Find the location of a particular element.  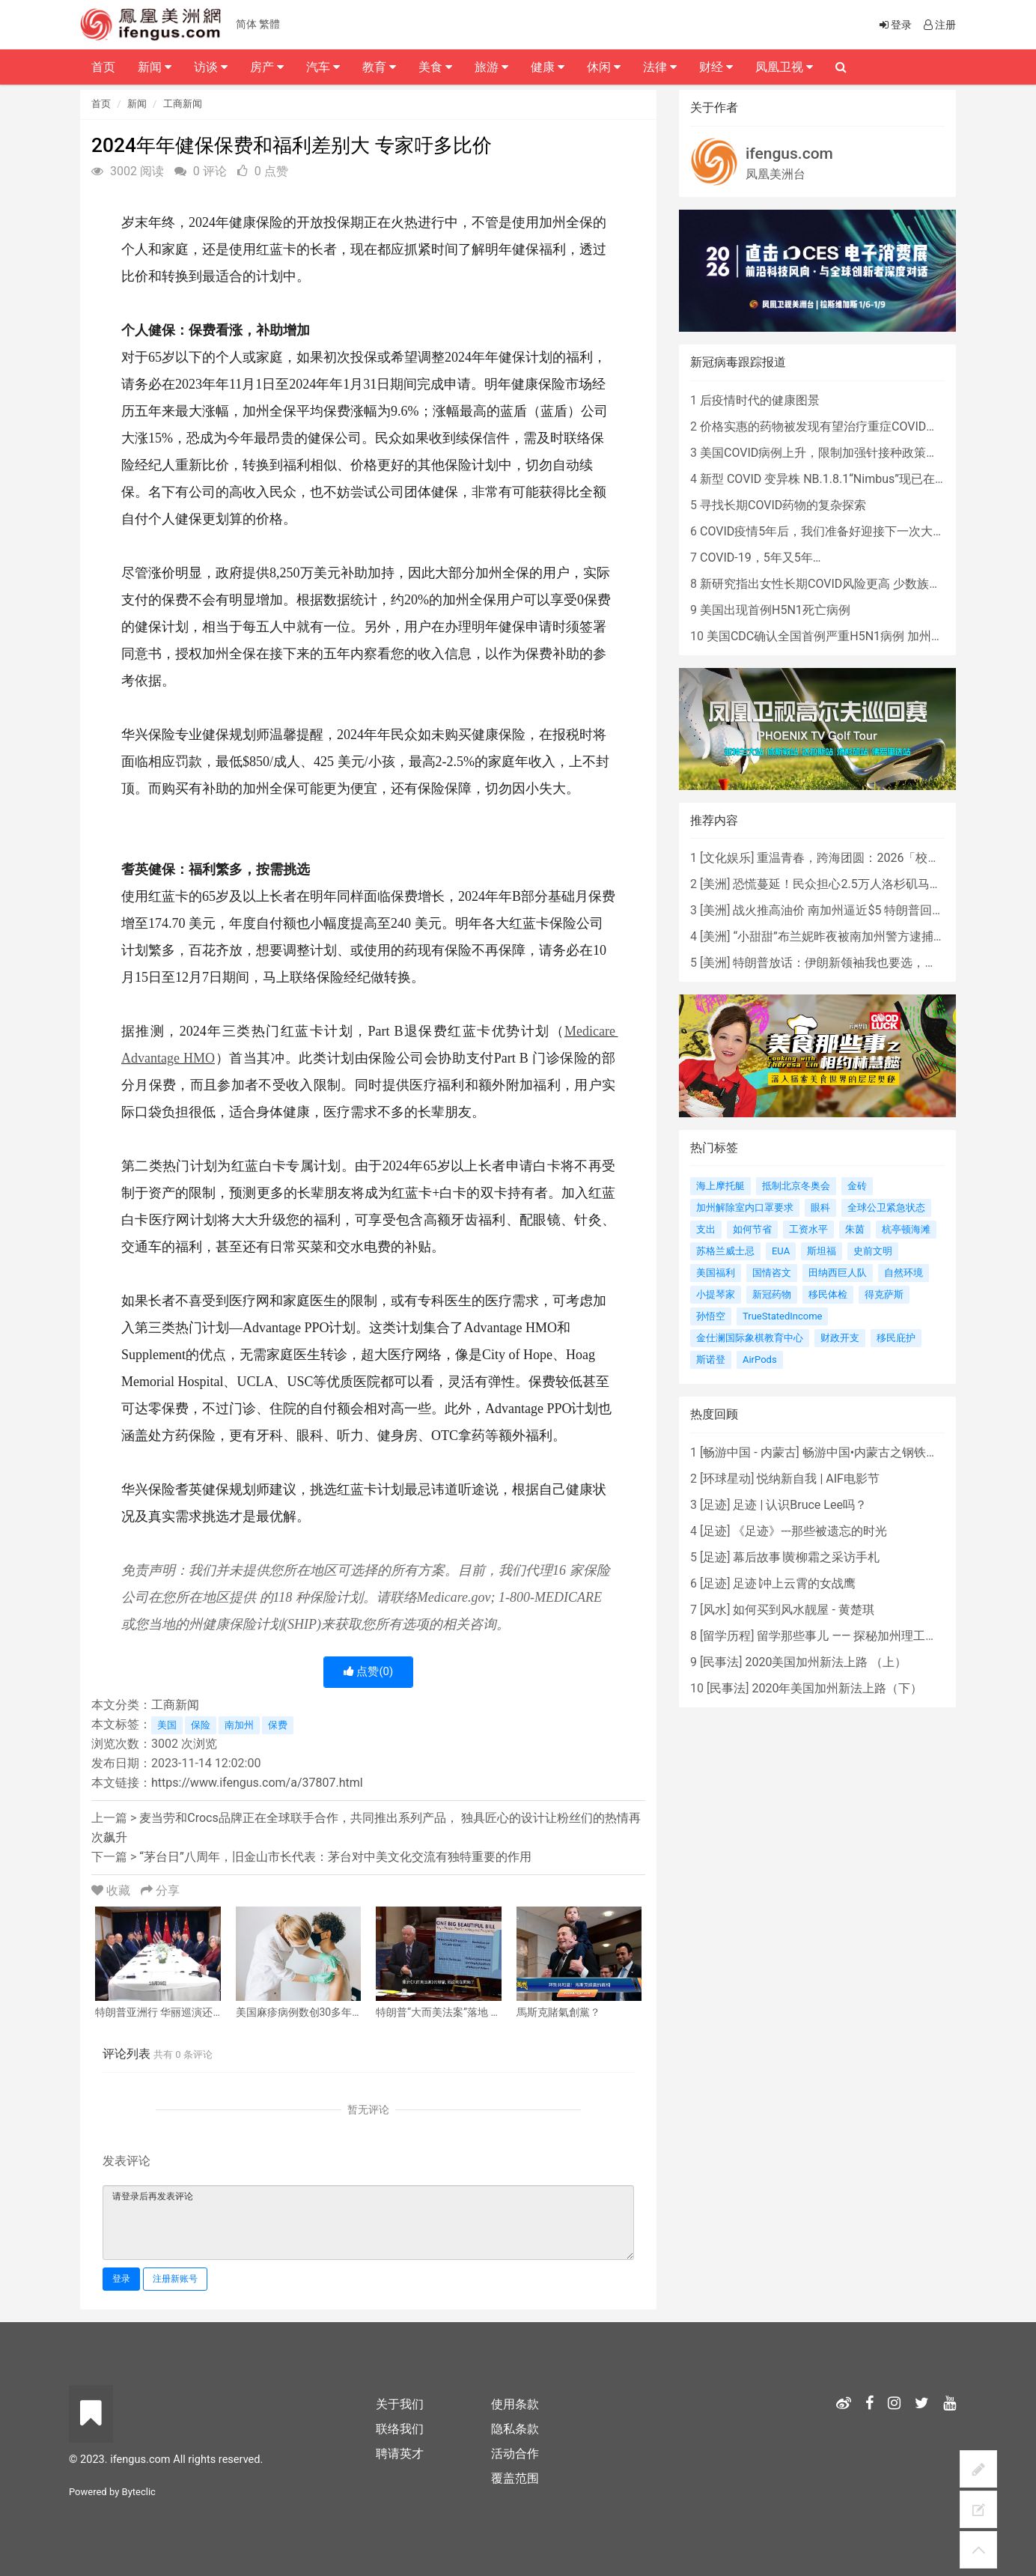

新闻 is located at coordinates (137, 103).